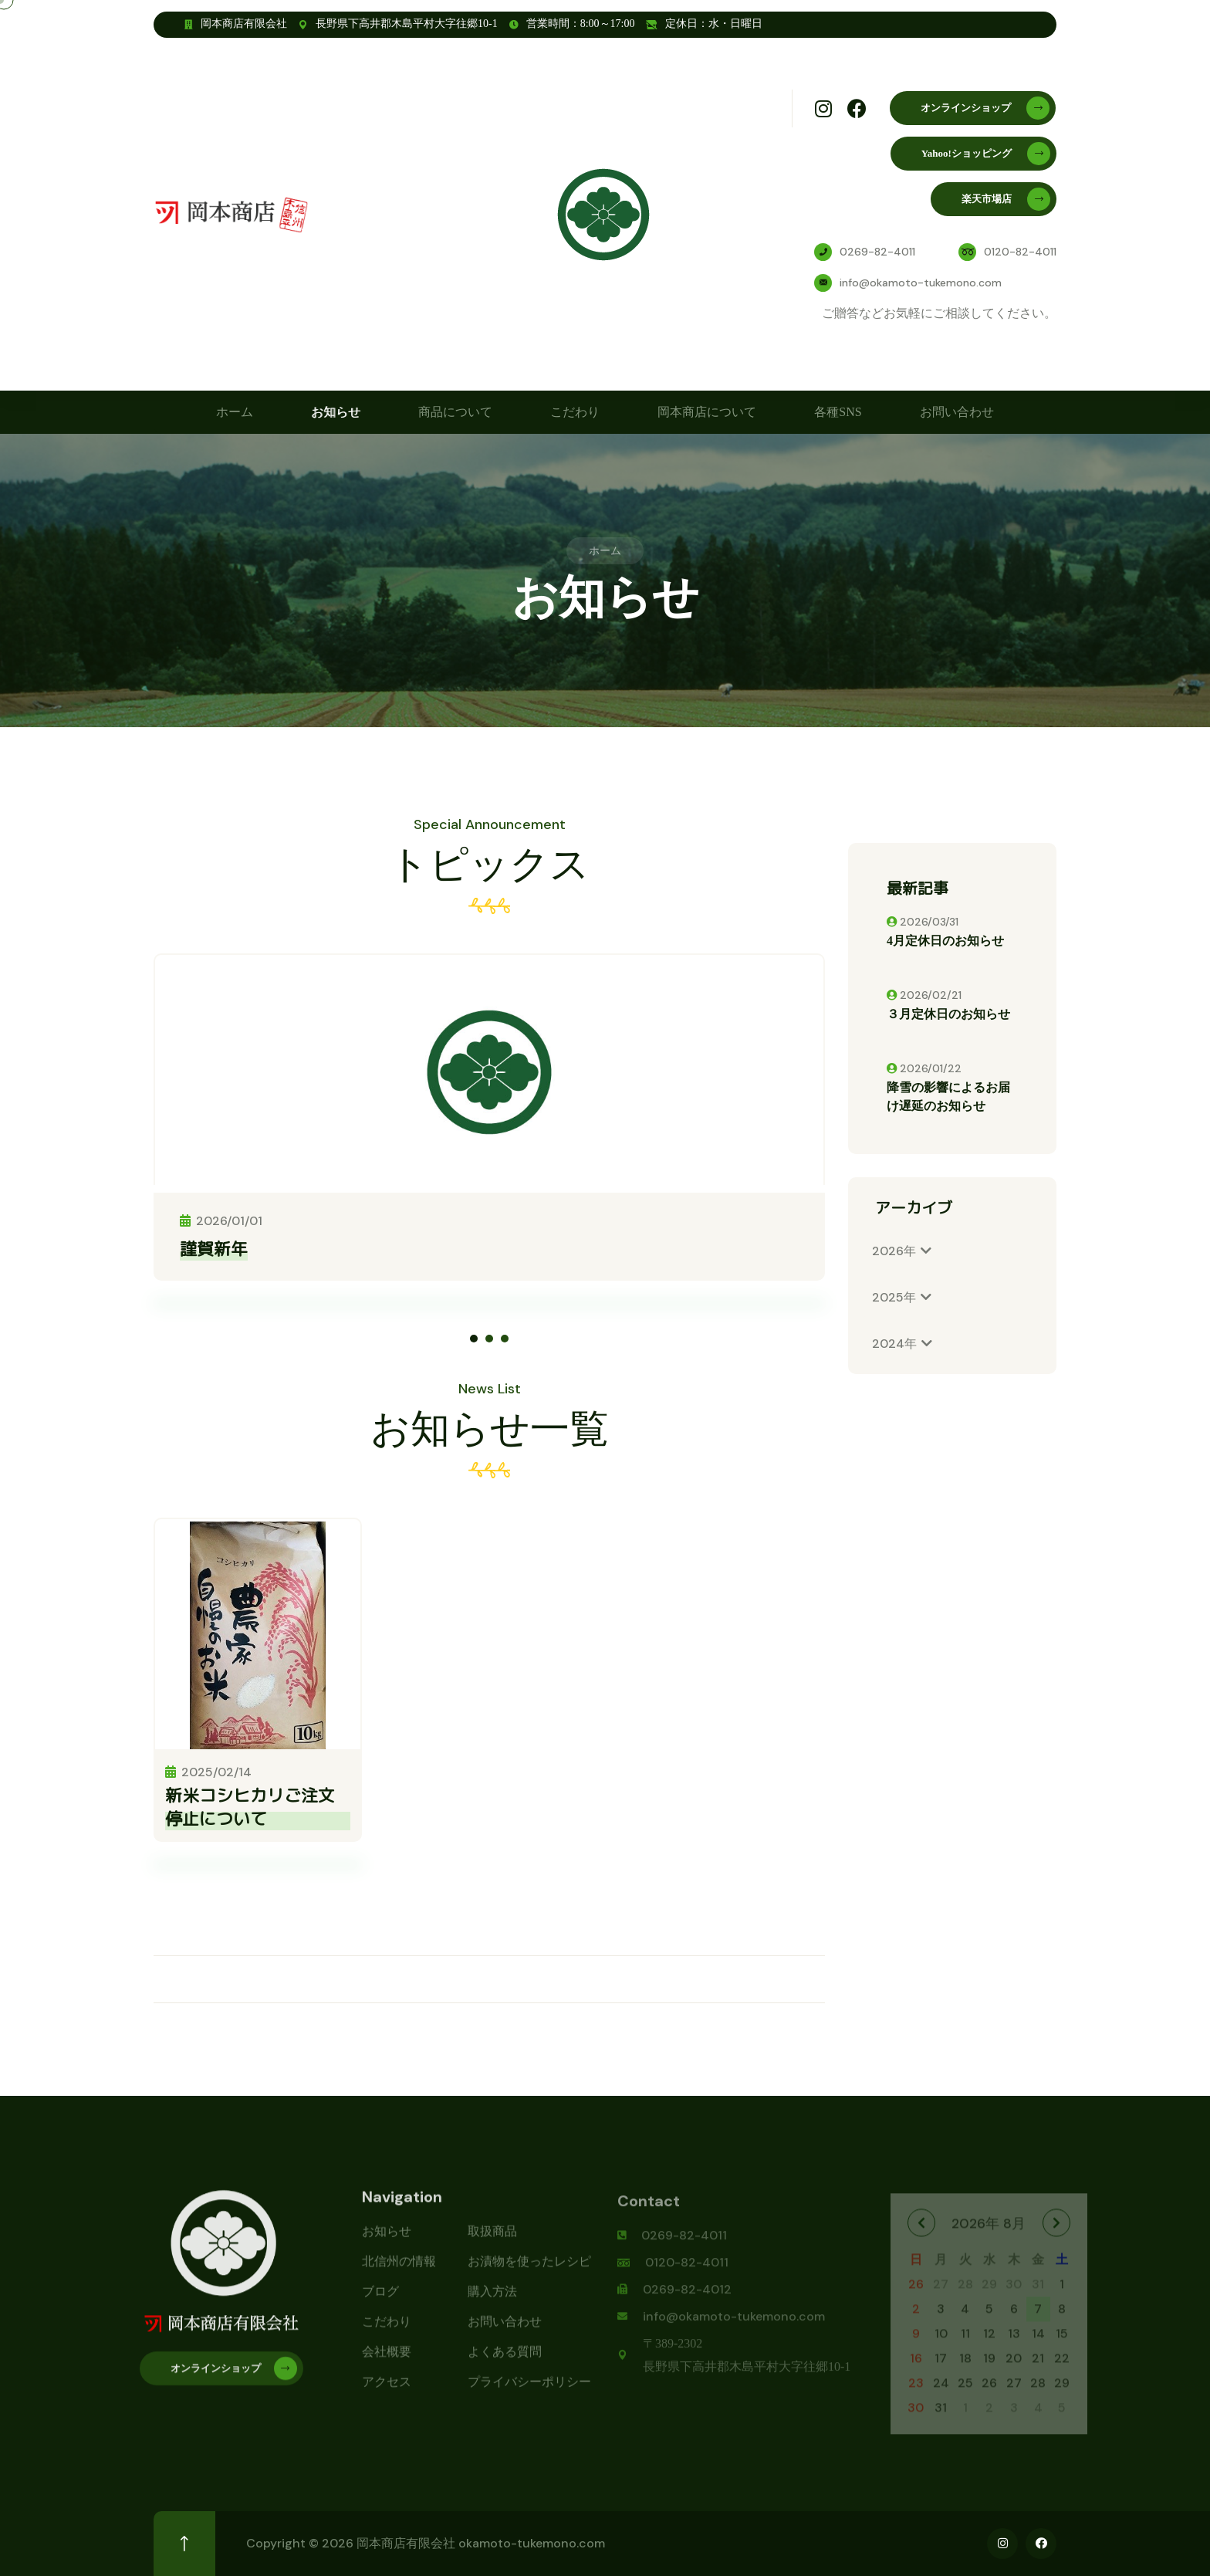 Image resolution: width=1210 pixels, height=2576 pixels. What do you see at coordinates (234, 411) in the screenshot?
I see `ホーム` at bounding box center [234, 411].